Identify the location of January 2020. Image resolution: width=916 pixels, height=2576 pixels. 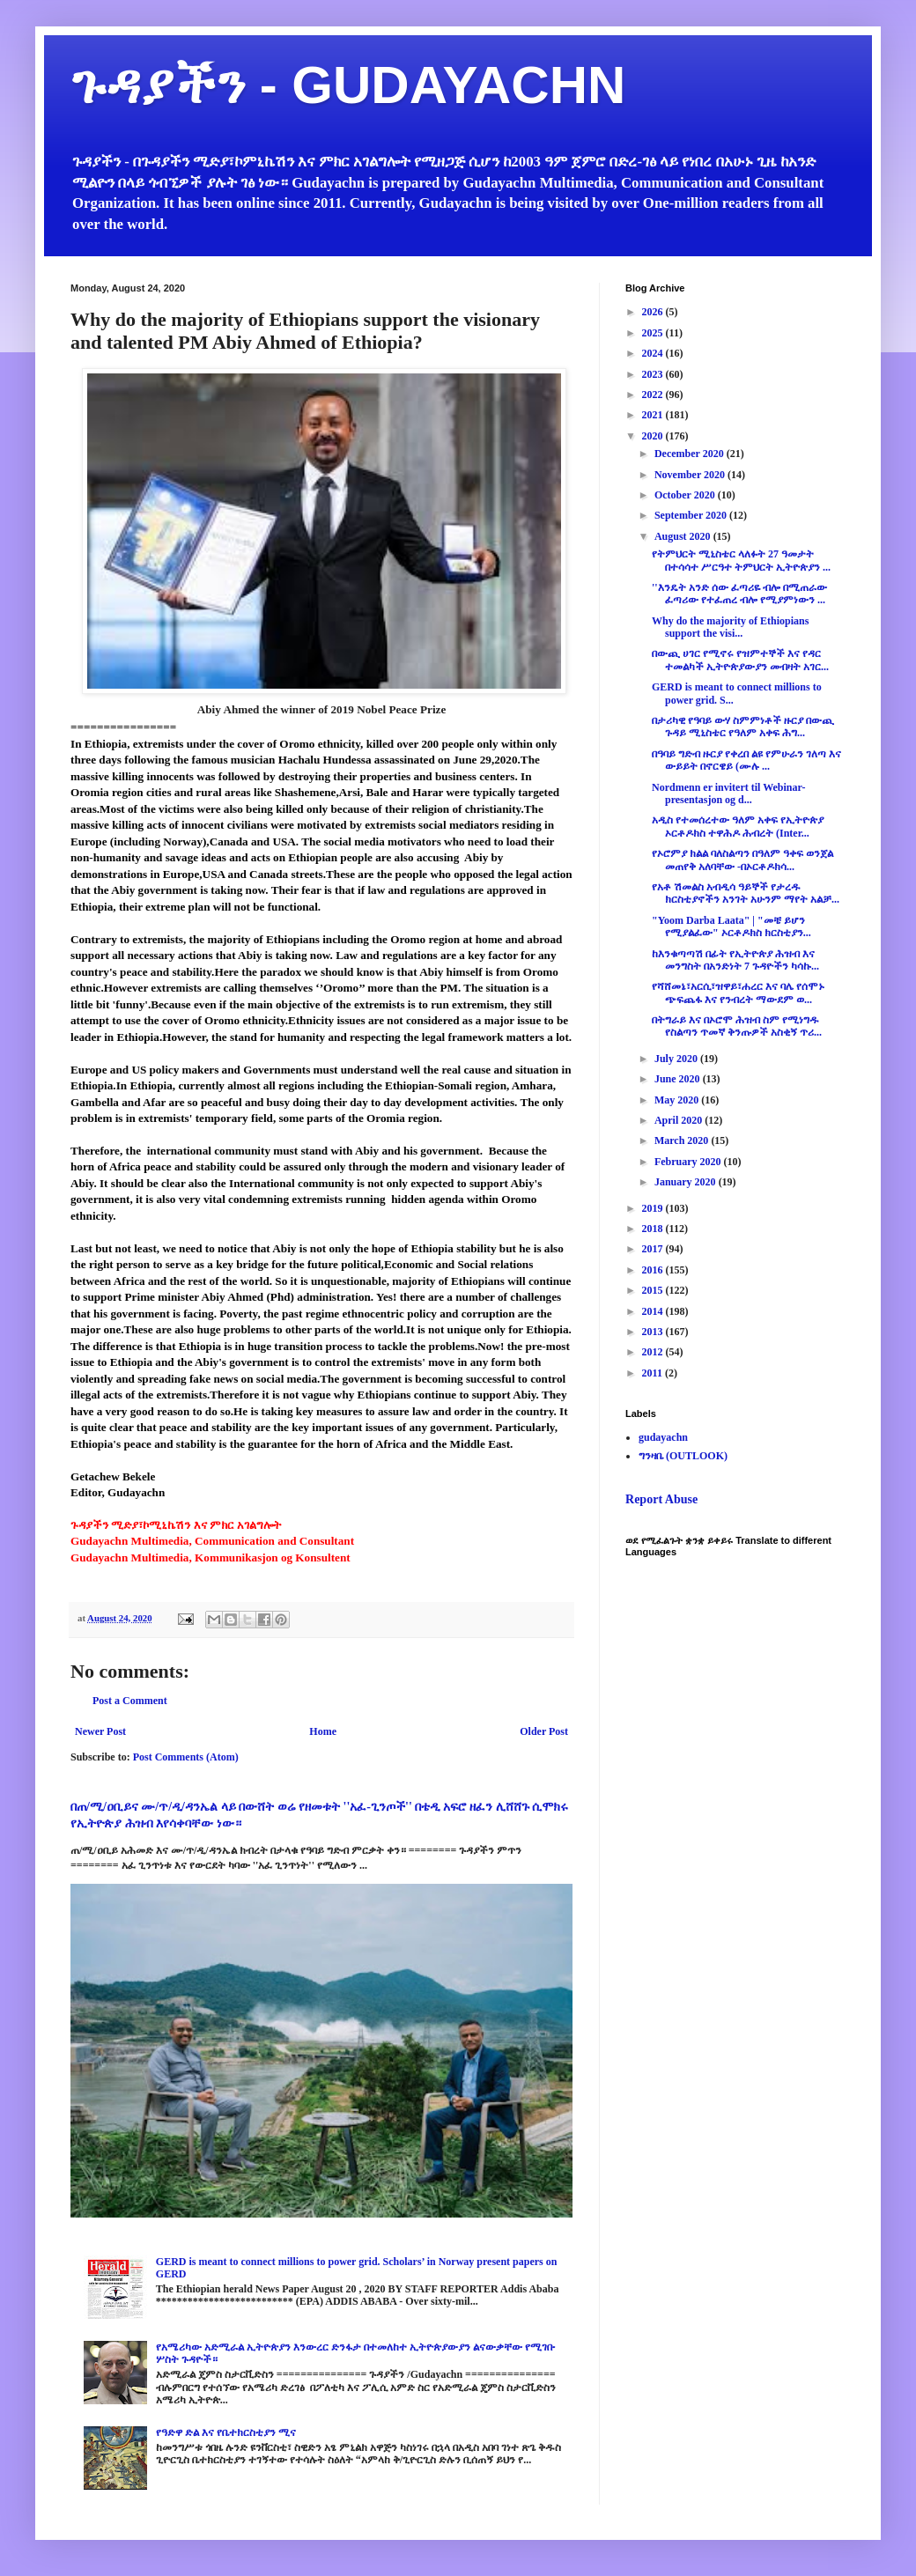
(686, 1182).